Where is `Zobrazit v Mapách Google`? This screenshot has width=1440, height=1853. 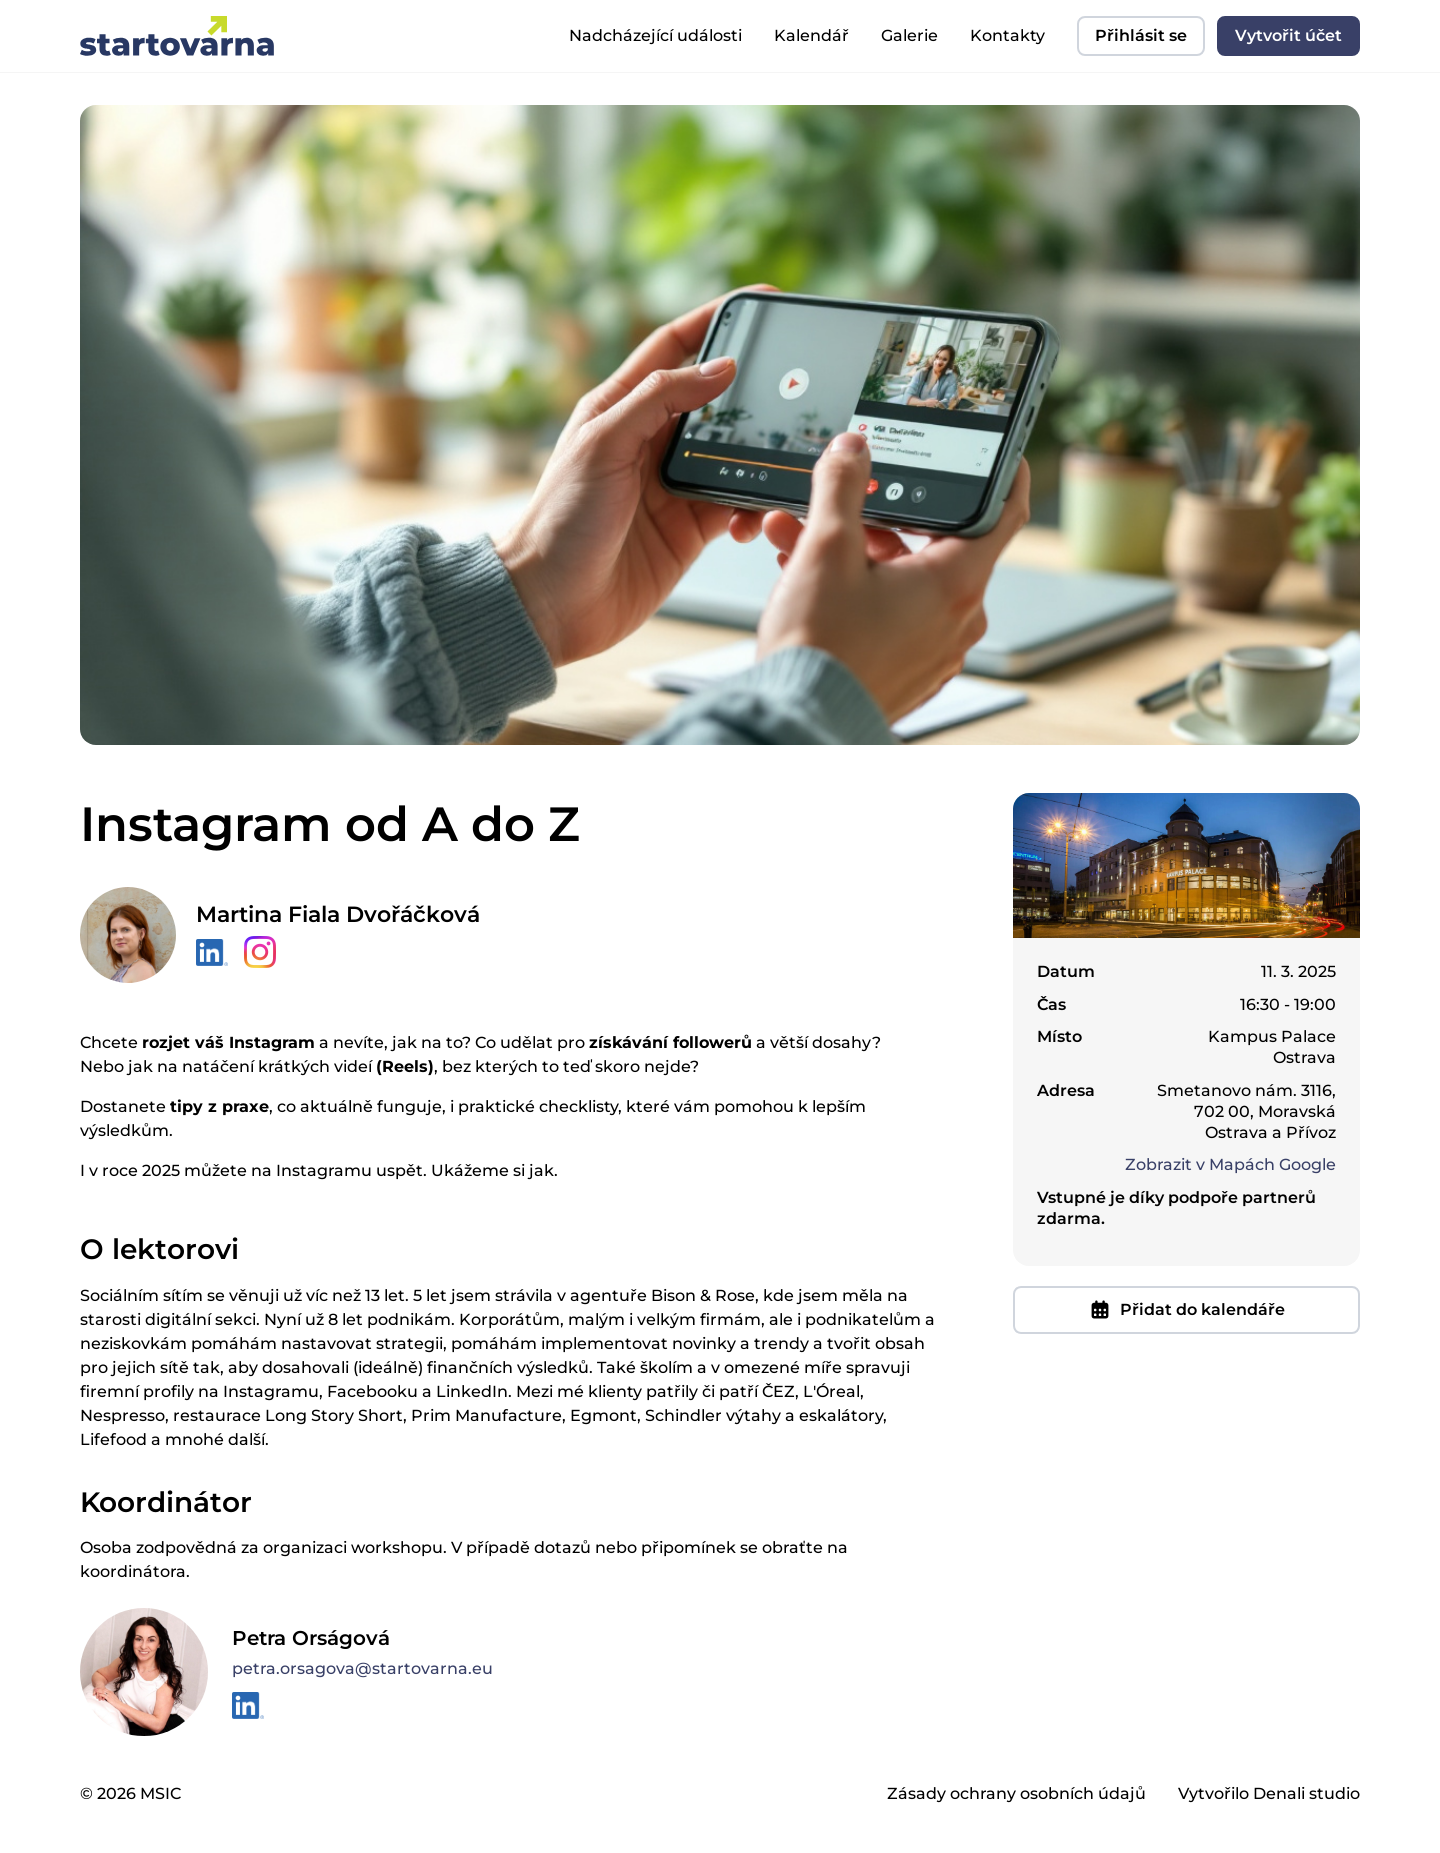
Zobrazit v Mapách Google is located at coordinates (1230, 1164).